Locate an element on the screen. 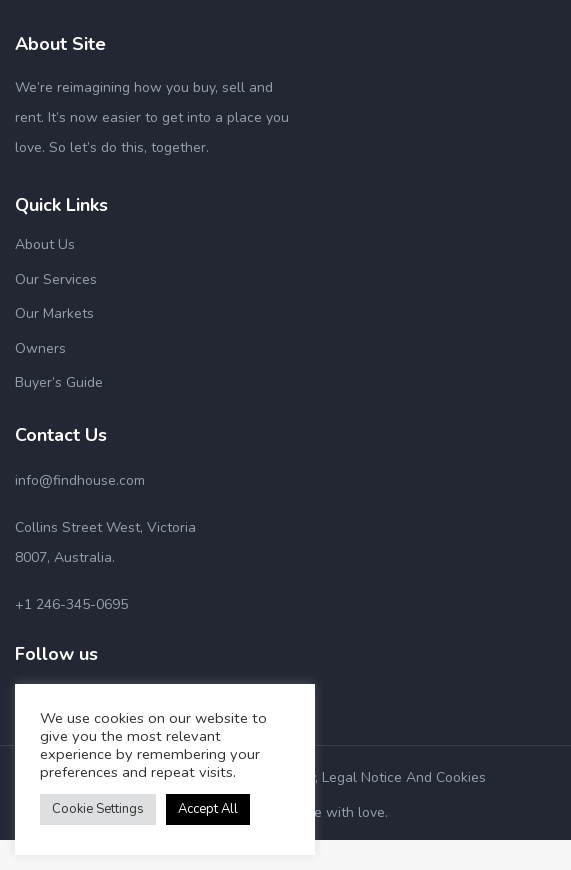 The image size is (571, 870). Our Markets is located at coordinates (54, 313).